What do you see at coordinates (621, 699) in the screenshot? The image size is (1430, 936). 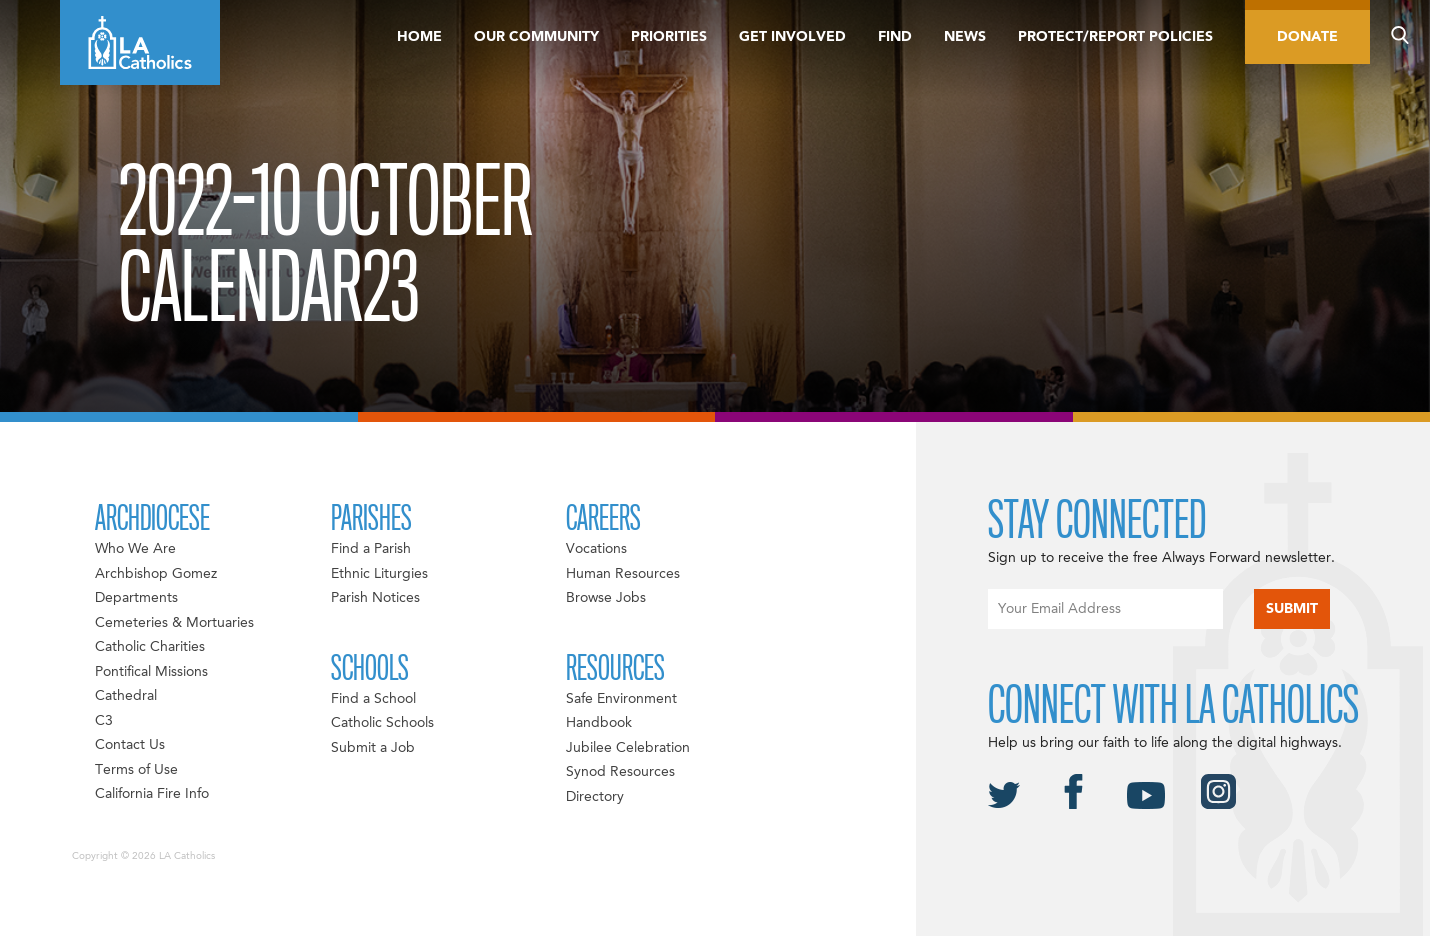 I see `Safe Environment` at bounding box center [621, 699].